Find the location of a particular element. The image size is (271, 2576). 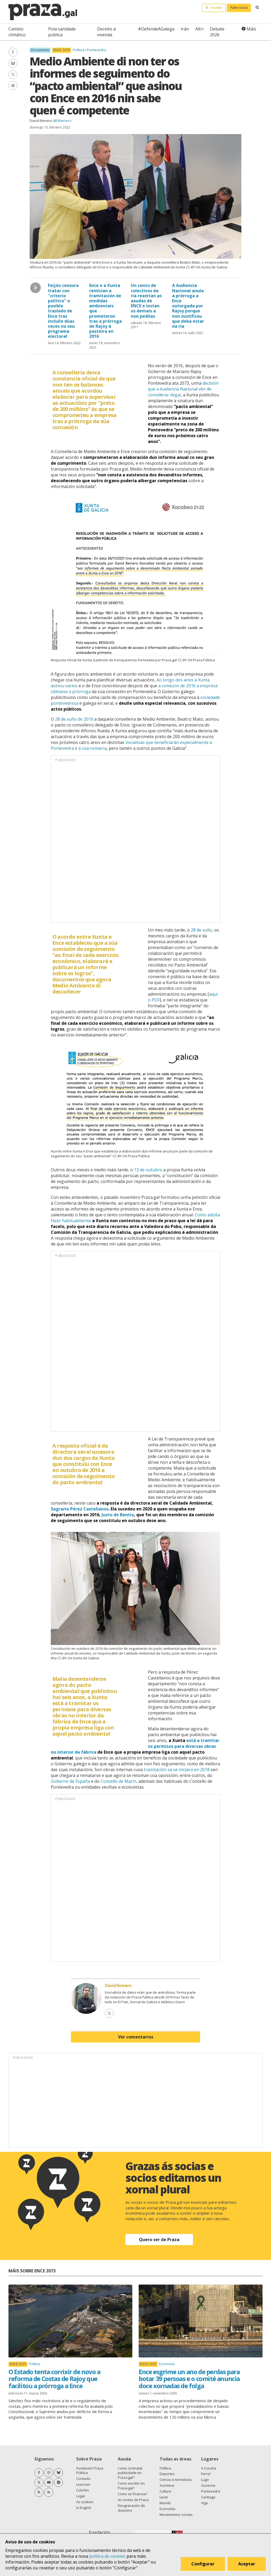

Como se financia? is located at coordinates (132, 2493).